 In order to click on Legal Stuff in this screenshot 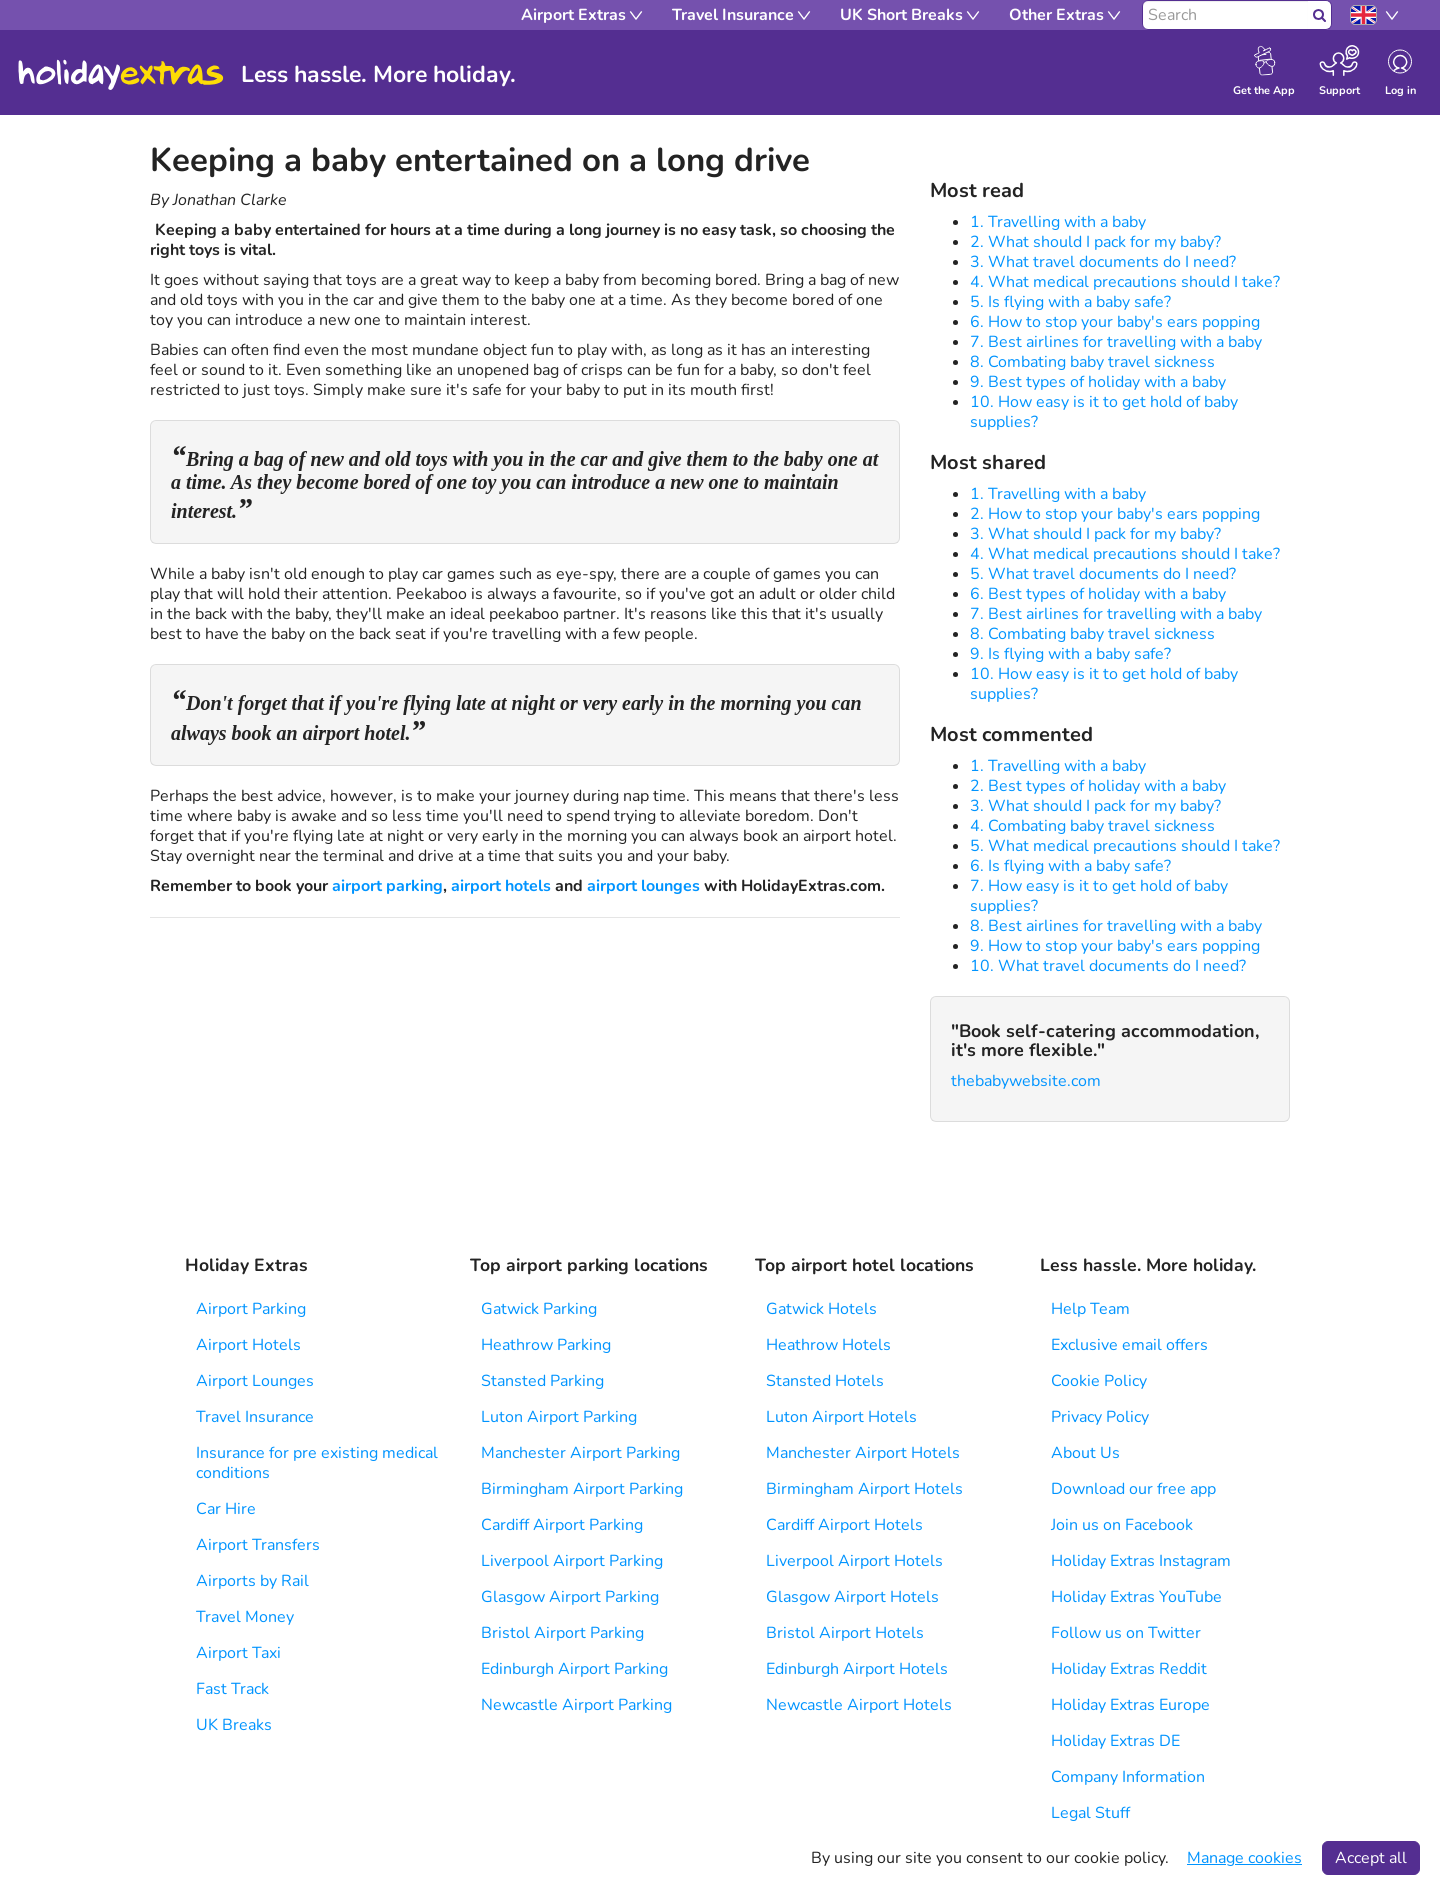, I will do `click(1090, 1813)`.